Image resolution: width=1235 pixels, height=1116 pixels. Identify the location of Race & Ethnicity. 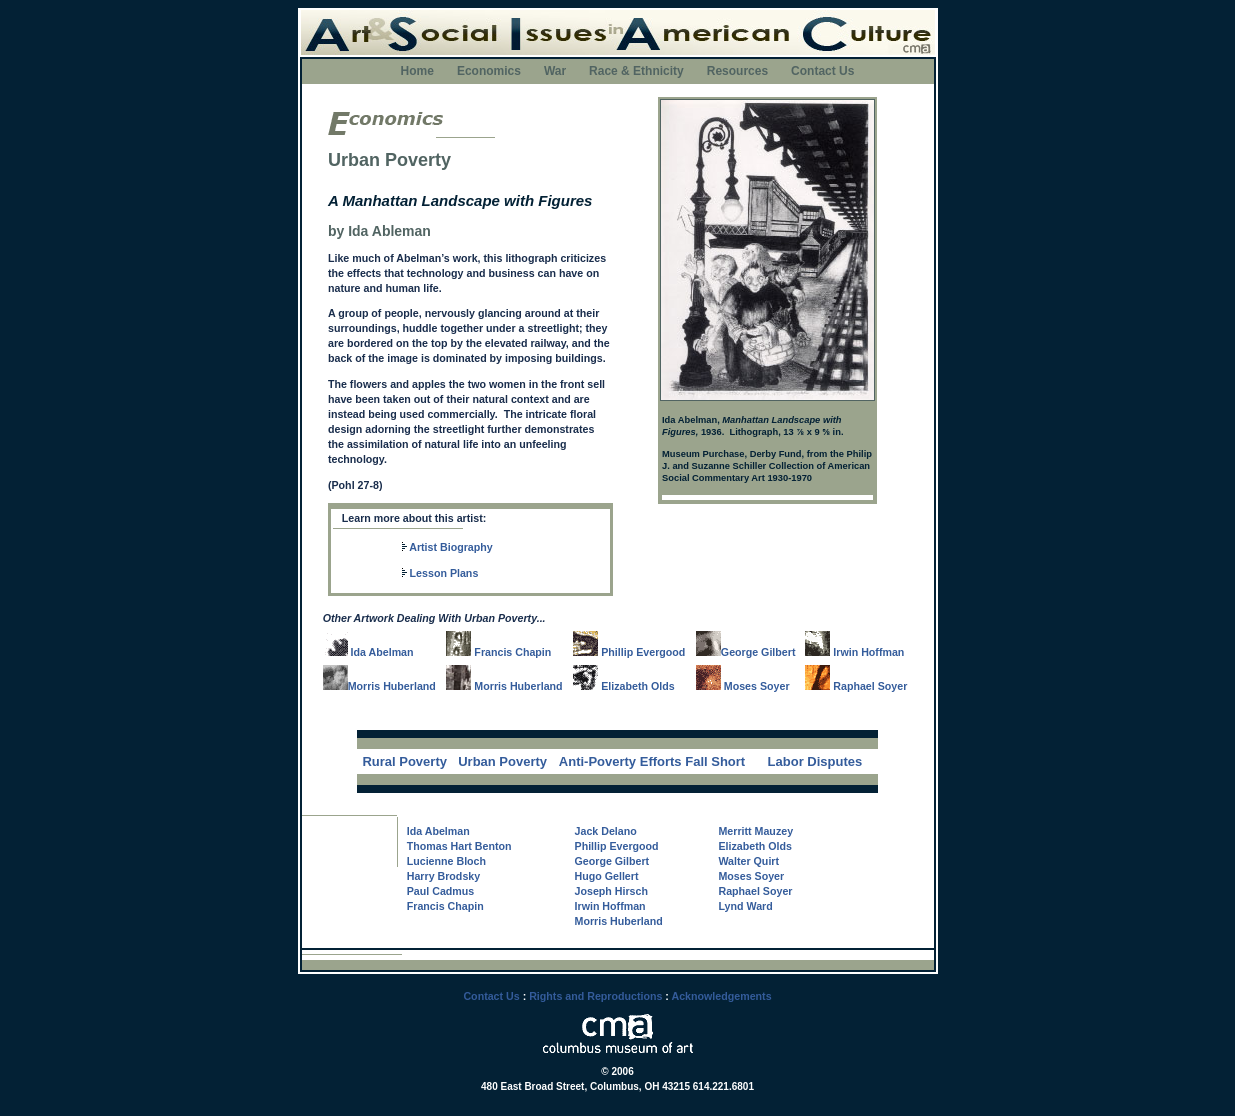
(636, 71).